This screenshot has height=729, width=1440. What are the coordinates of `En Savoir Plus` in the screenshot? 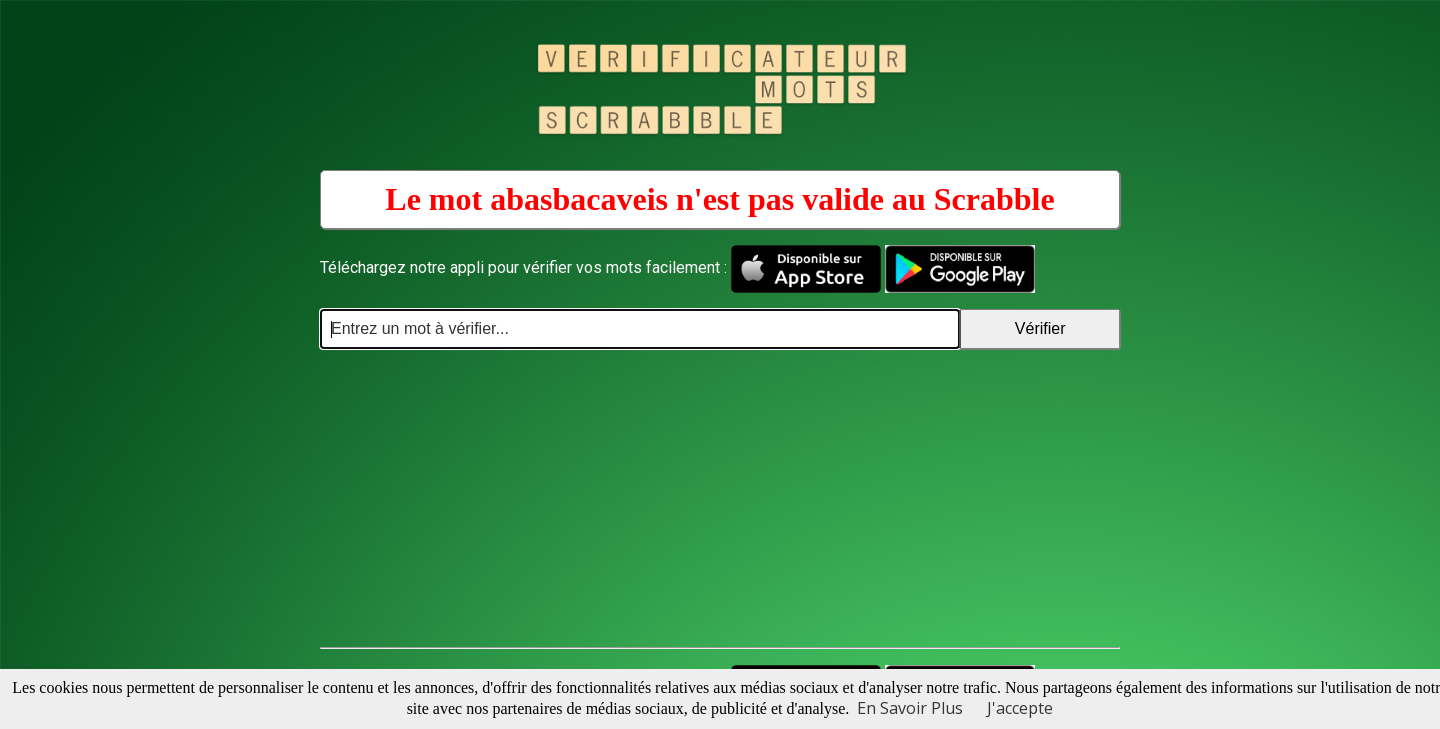 It's located at (910, 708).